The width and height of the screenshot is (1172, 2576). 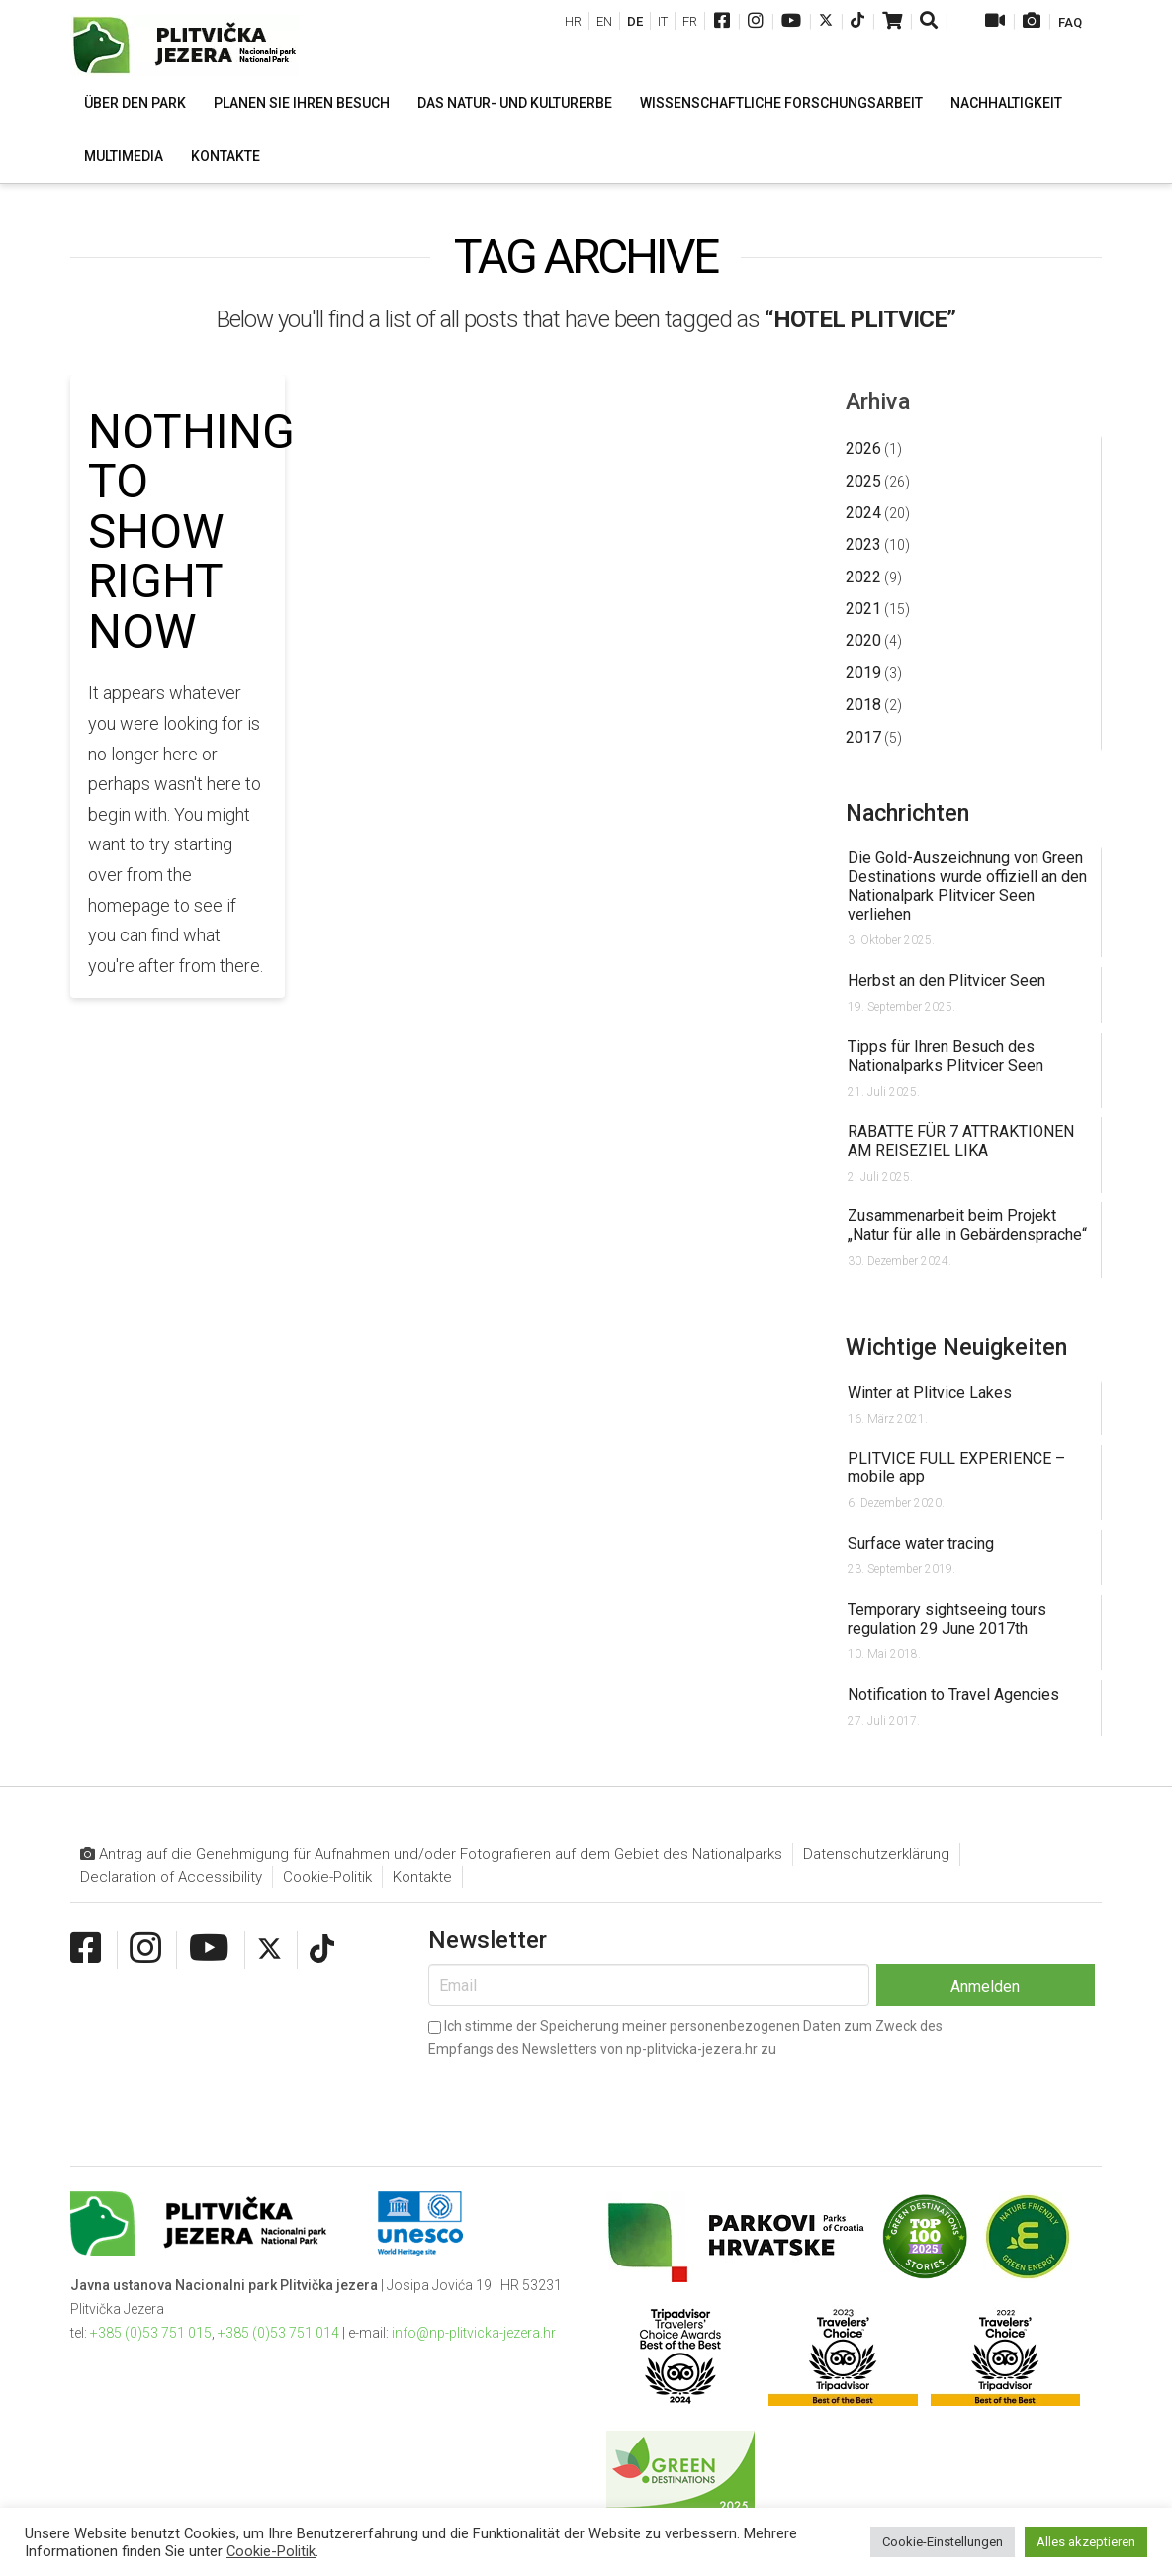 What do you see at coordinates (474, 2333) in the screenshot?
I see `info@np-plitvicka-jezera.hr` at bounding box center [474, 2333].